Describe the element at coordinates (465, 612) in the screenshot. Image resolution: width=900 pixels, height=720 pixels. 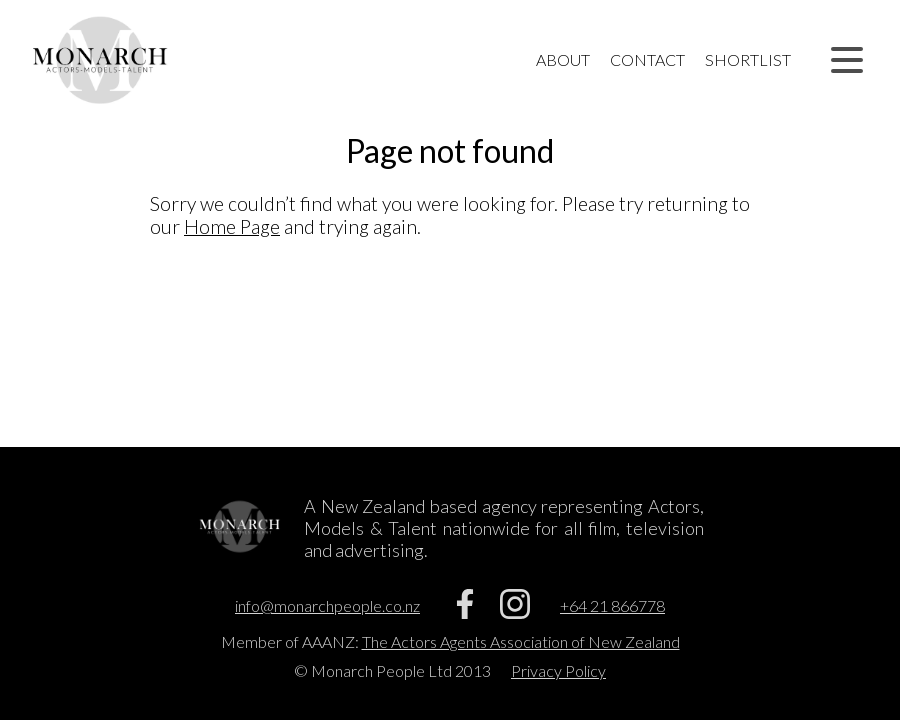
I see `[Facebook]` at that location.